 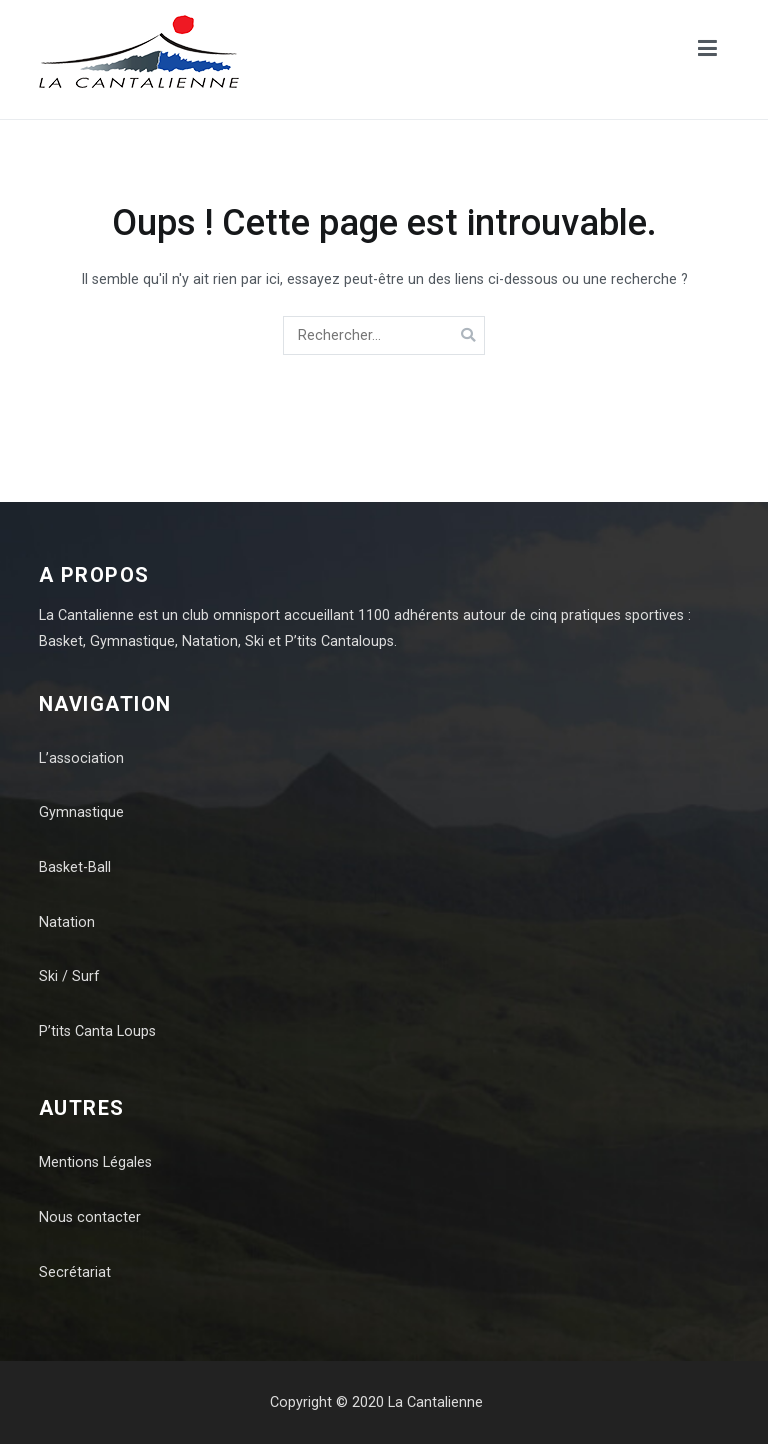 What do you see at coordinates (90, 1217) in the screenshot?
I see `Nous contacter` at bounding box center [90, 1217].